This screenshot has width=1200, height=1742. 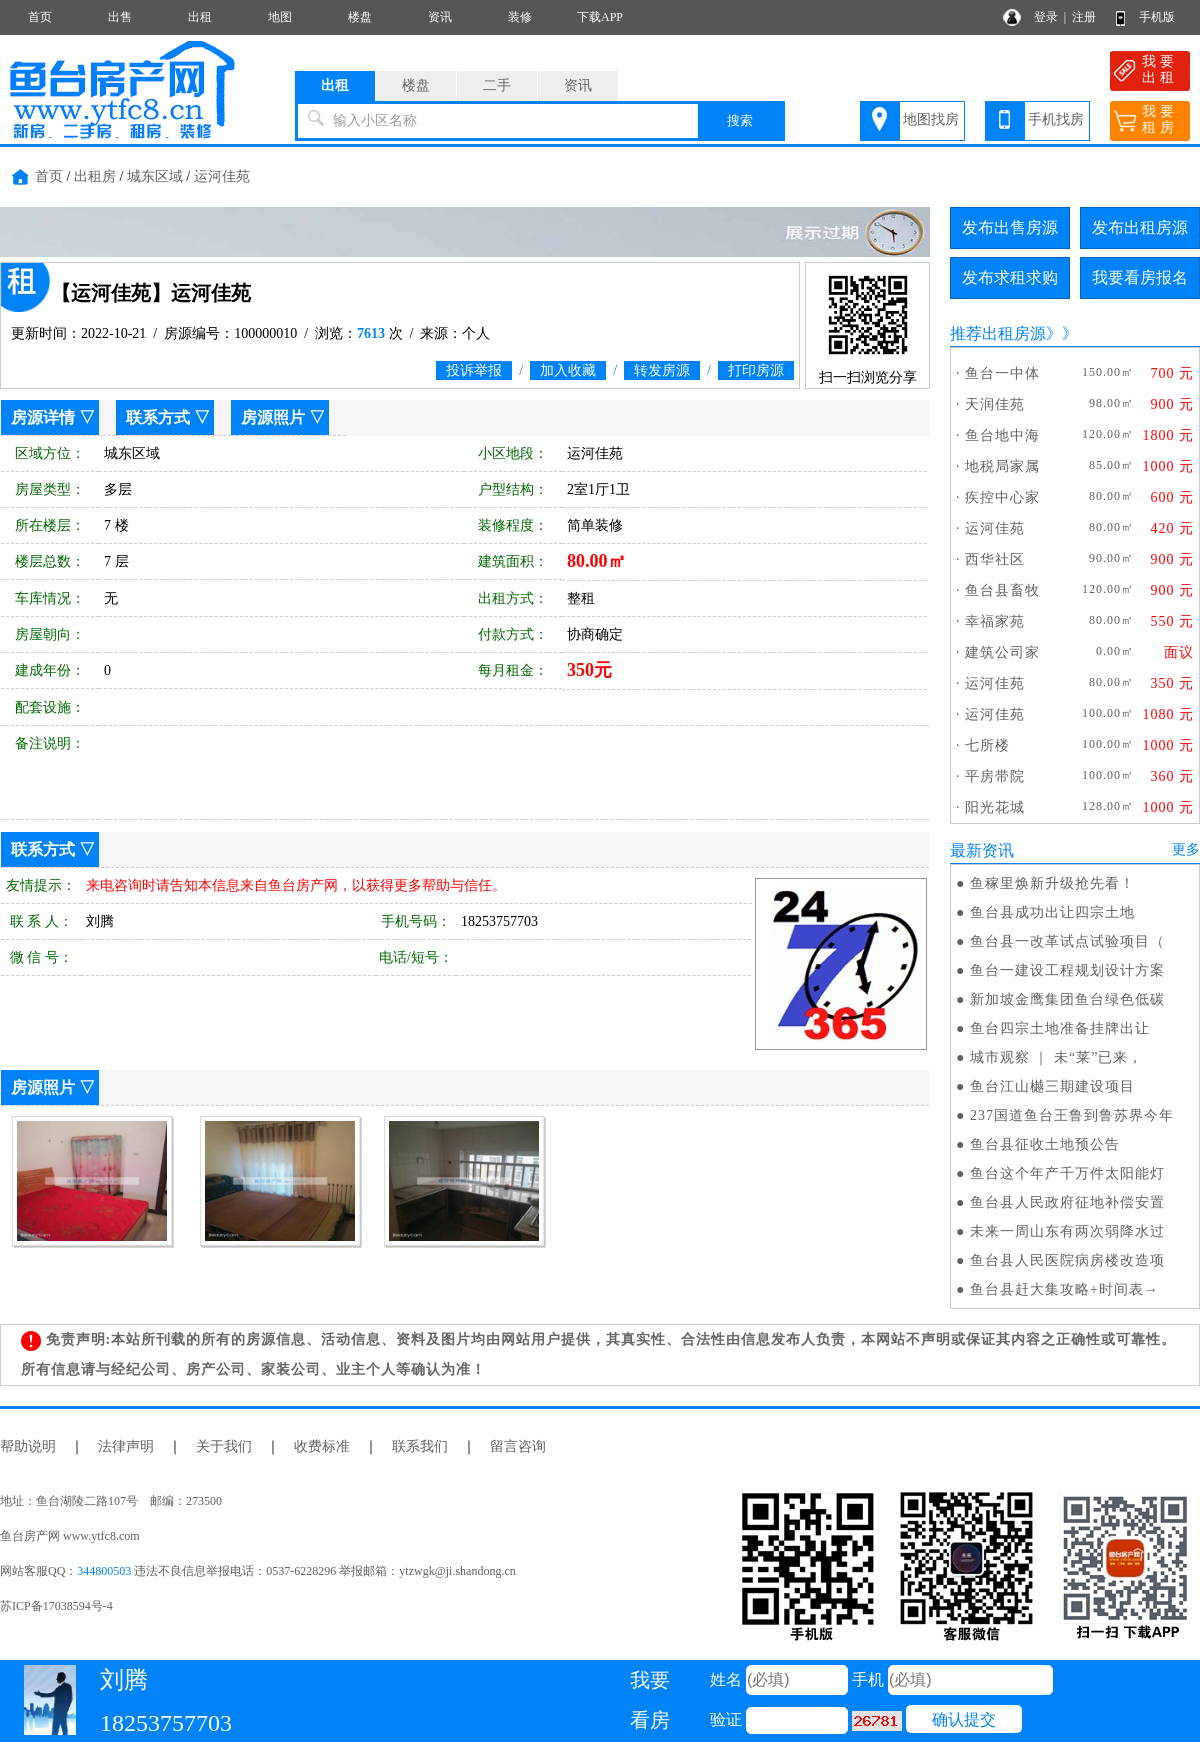 I want to click on 手机版, so click(x=1157, y=17).